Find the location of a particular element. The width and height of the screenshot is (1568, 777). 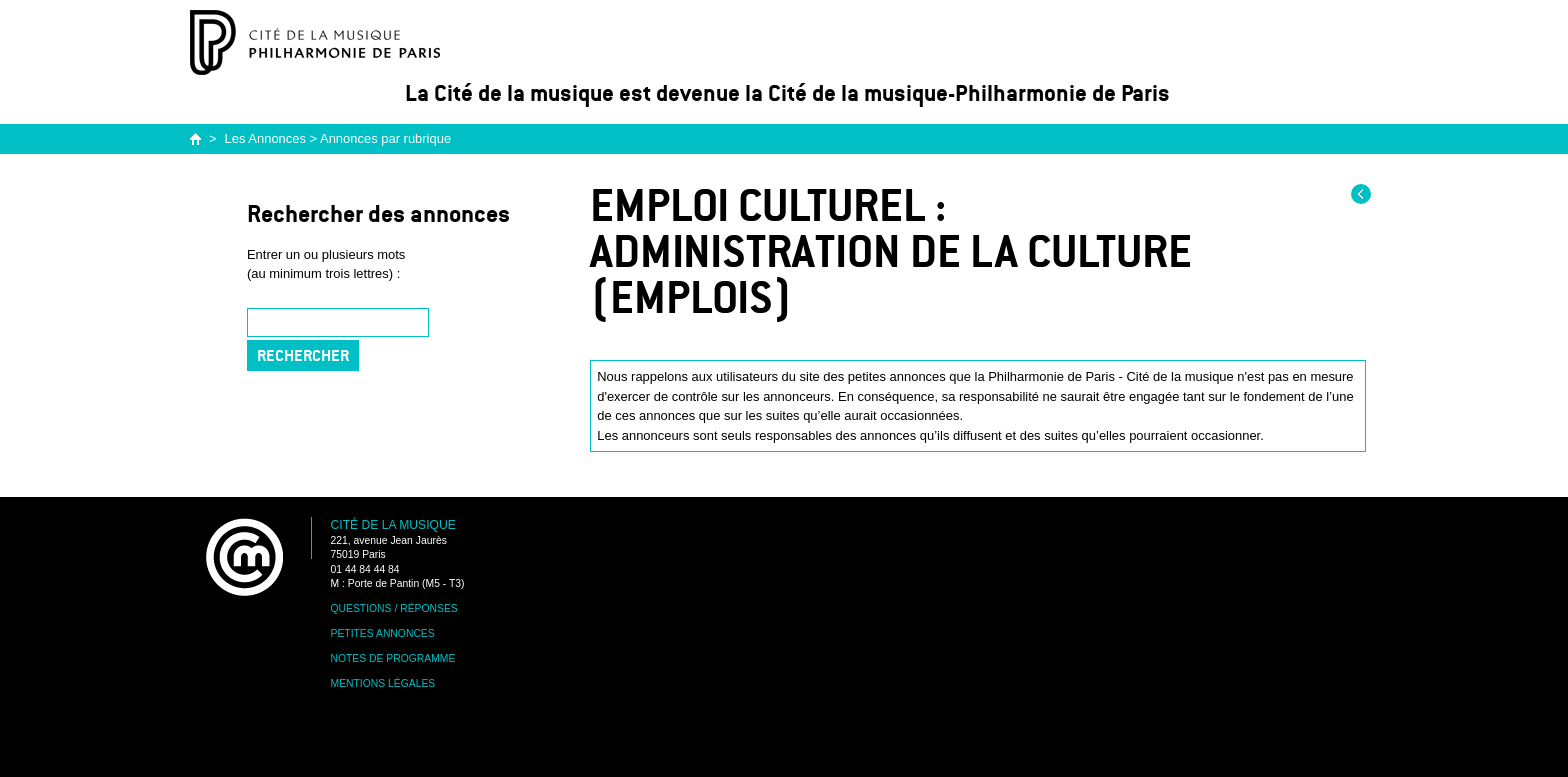

Rechercher is located at coordinates (303, 355).